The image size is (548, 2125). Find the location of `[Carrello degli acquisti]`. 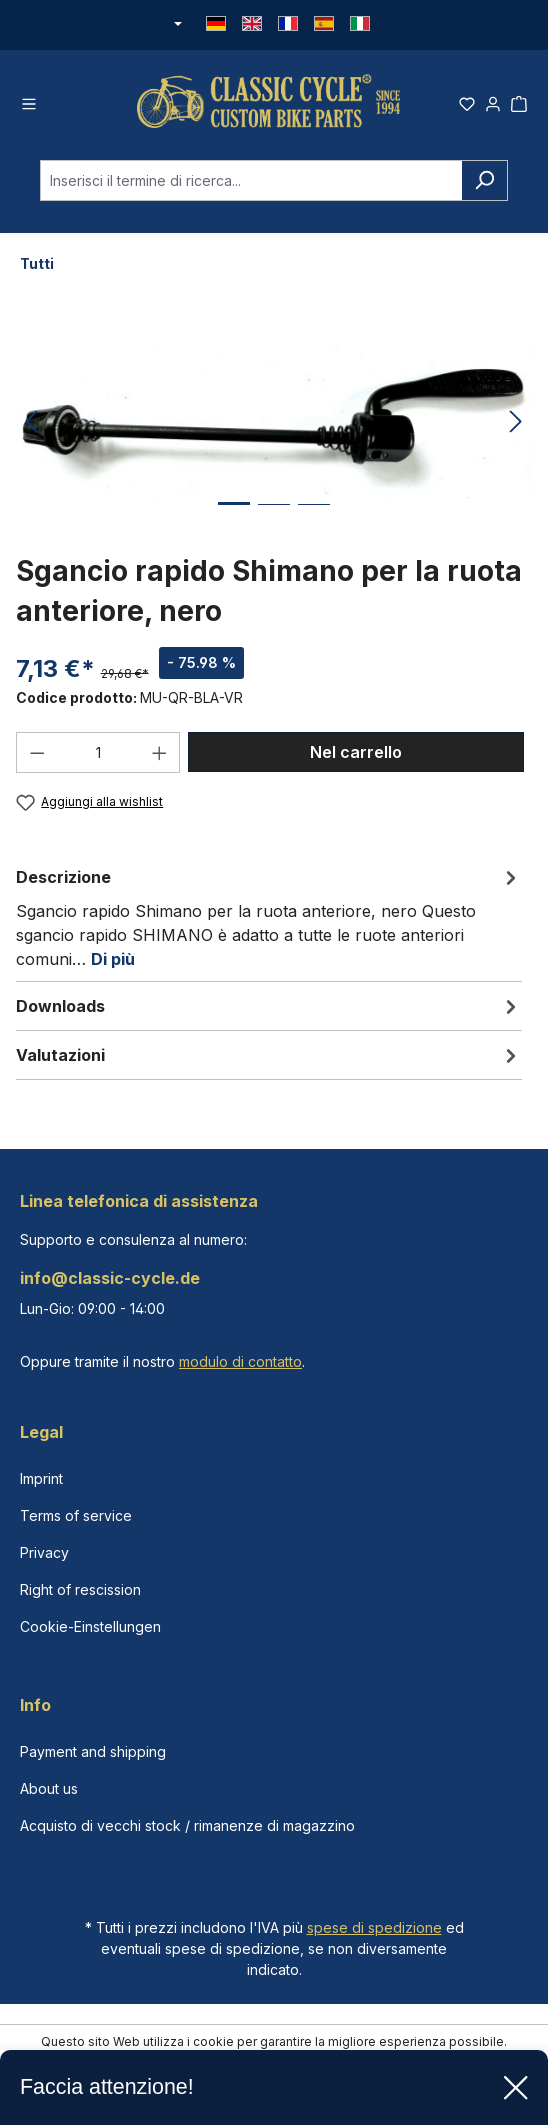

[Carrello degli acquisti] is located at coordinates (519, 101).